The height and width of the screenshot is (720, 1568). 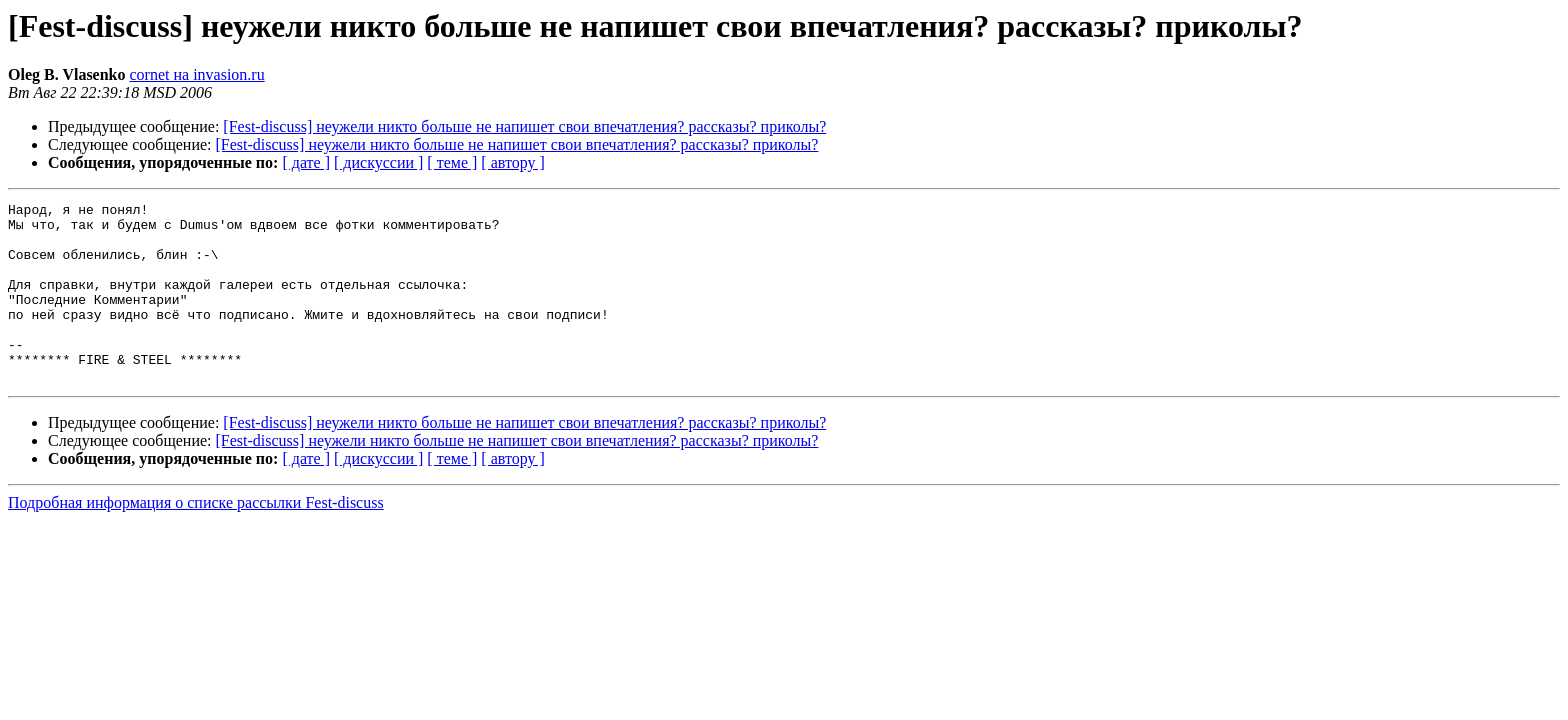 What do you see at coordinates (196, 538) in the screenshot?
I see `Подробная информация о списке рассылки Fest-discuss` at bounding box center [196, 538].